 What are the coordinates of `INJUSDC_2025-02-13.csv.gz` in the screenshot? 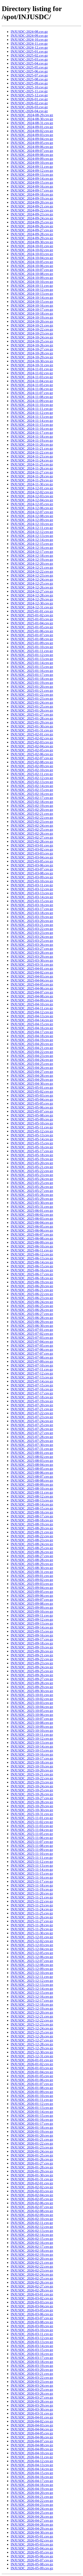 It's located at (32, 782).